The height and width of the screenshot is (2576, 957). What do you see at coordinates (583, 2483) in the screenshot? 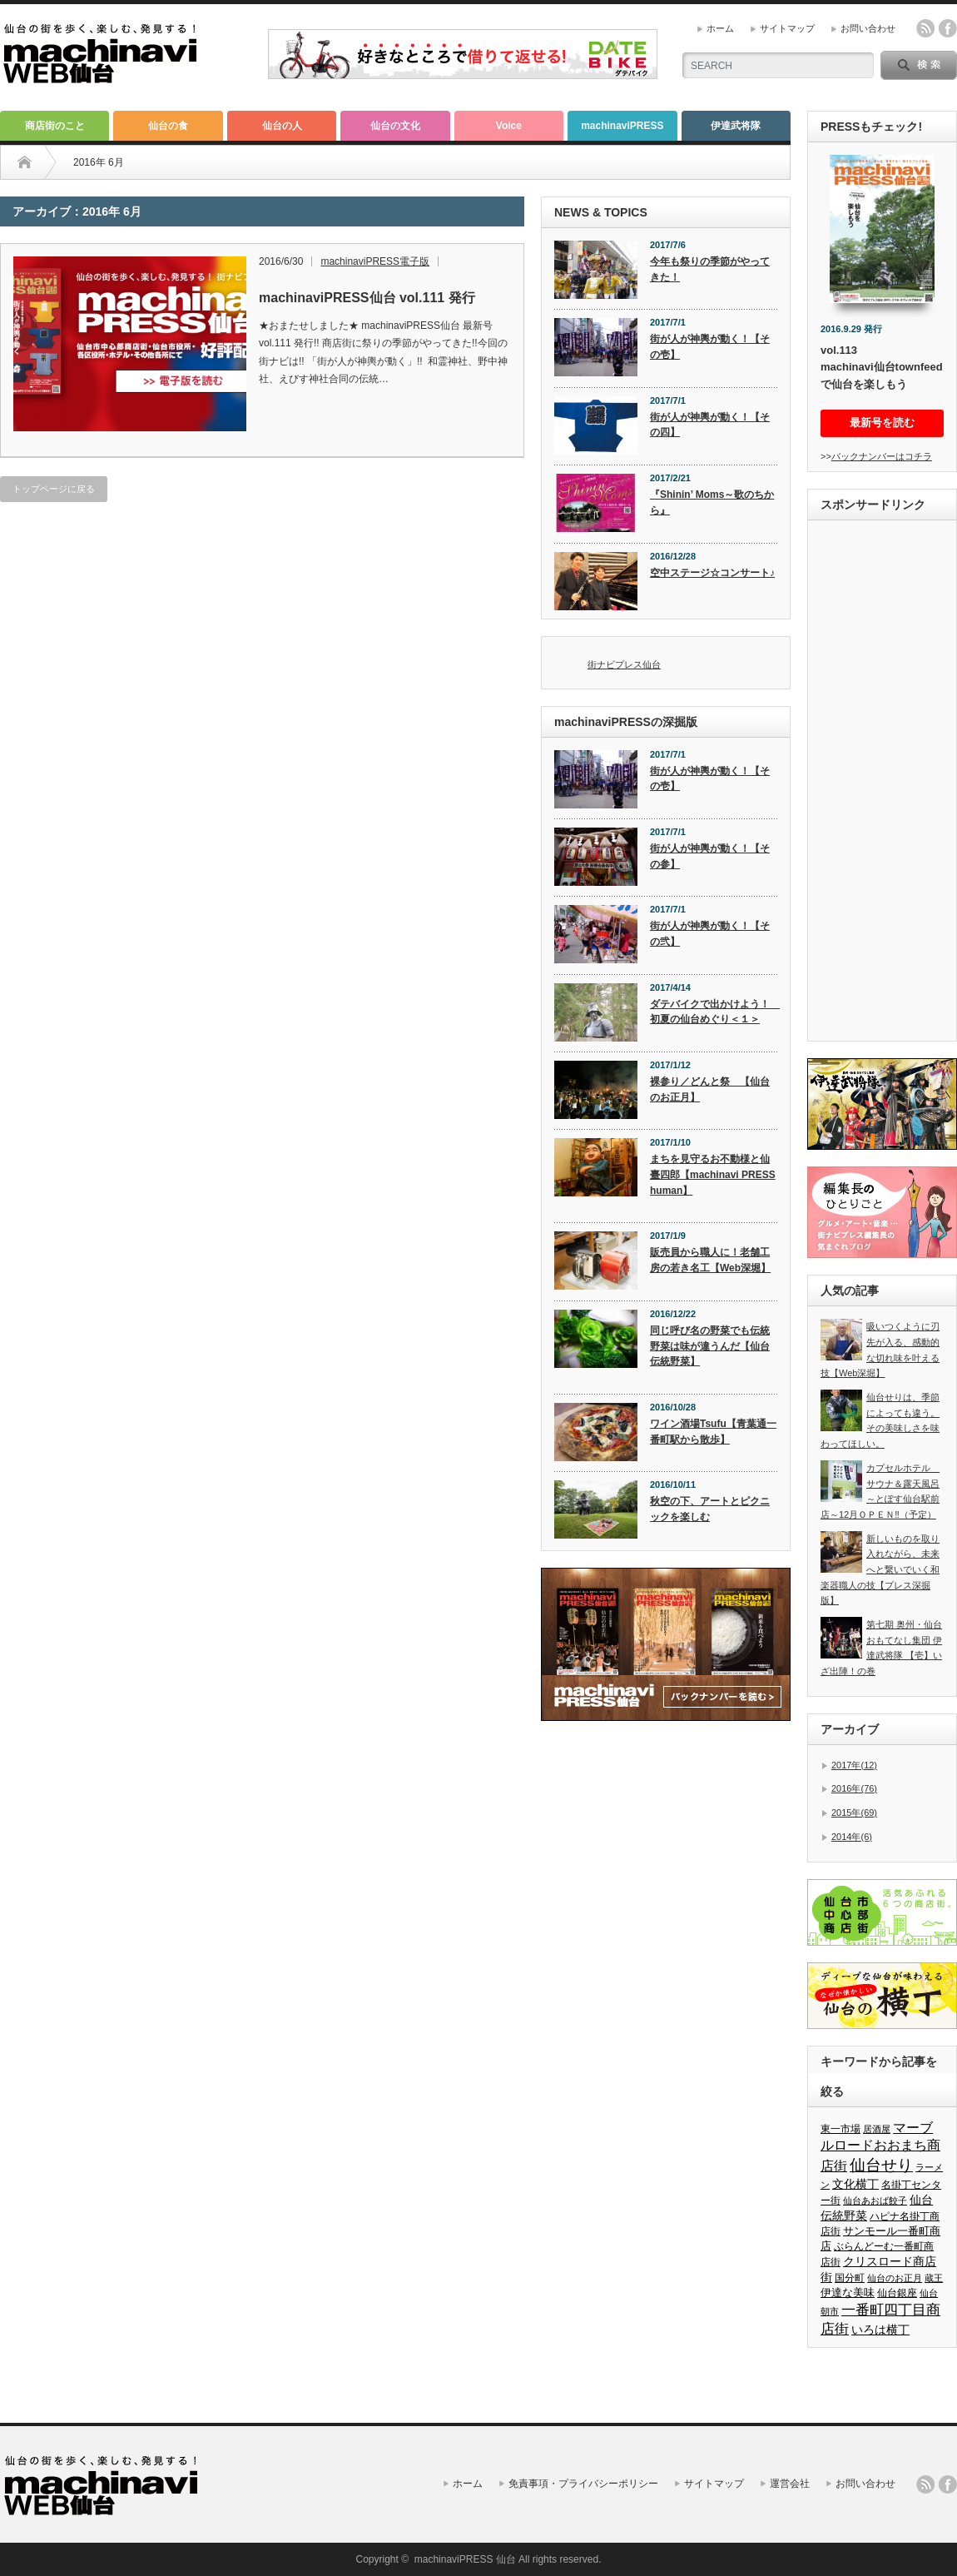
I see `免責事項・プライバシーポリシー` at bounding box center [583, 2483].